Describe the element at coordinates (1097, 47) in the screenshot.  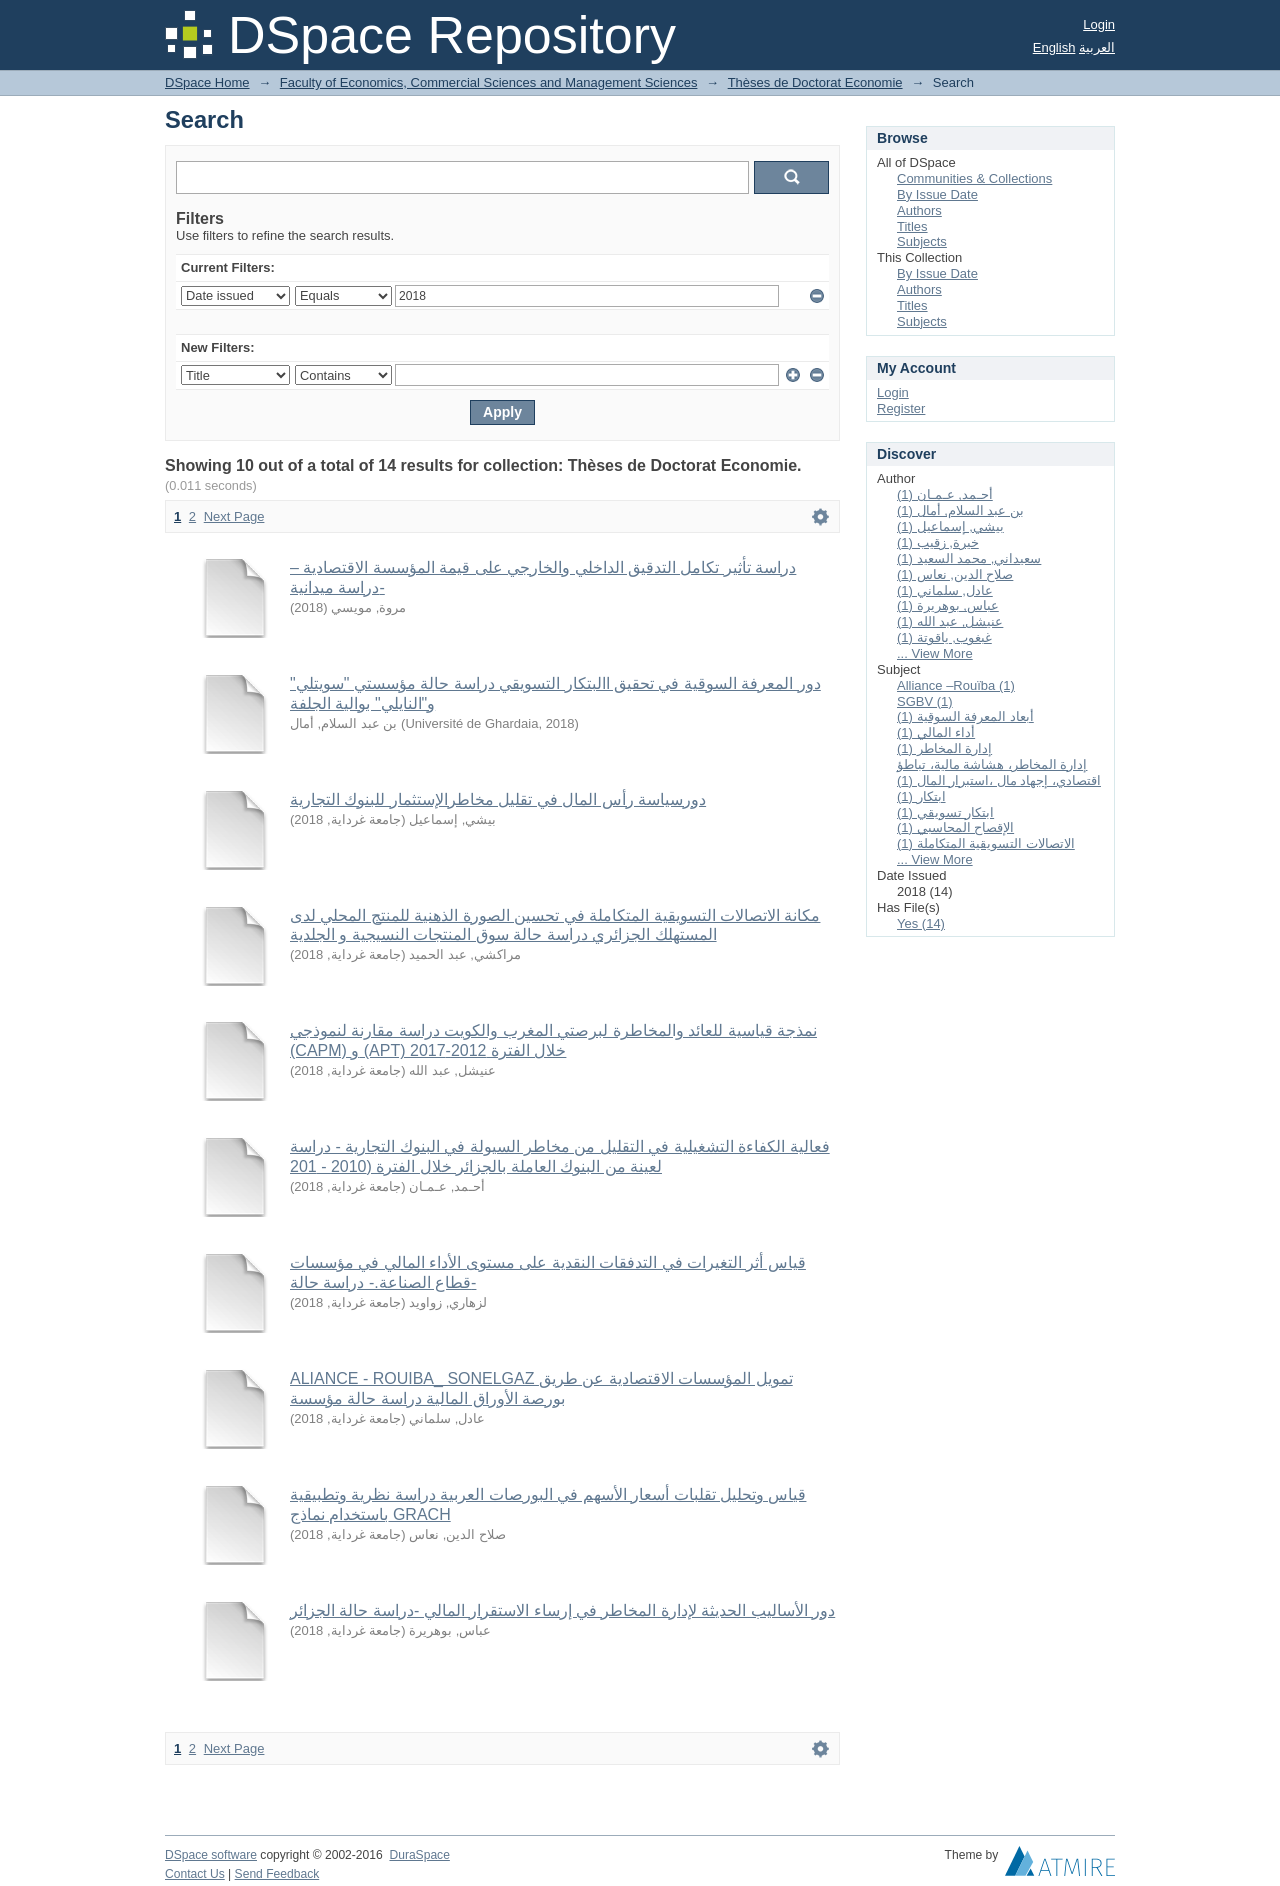
I see `العربية` at that location.